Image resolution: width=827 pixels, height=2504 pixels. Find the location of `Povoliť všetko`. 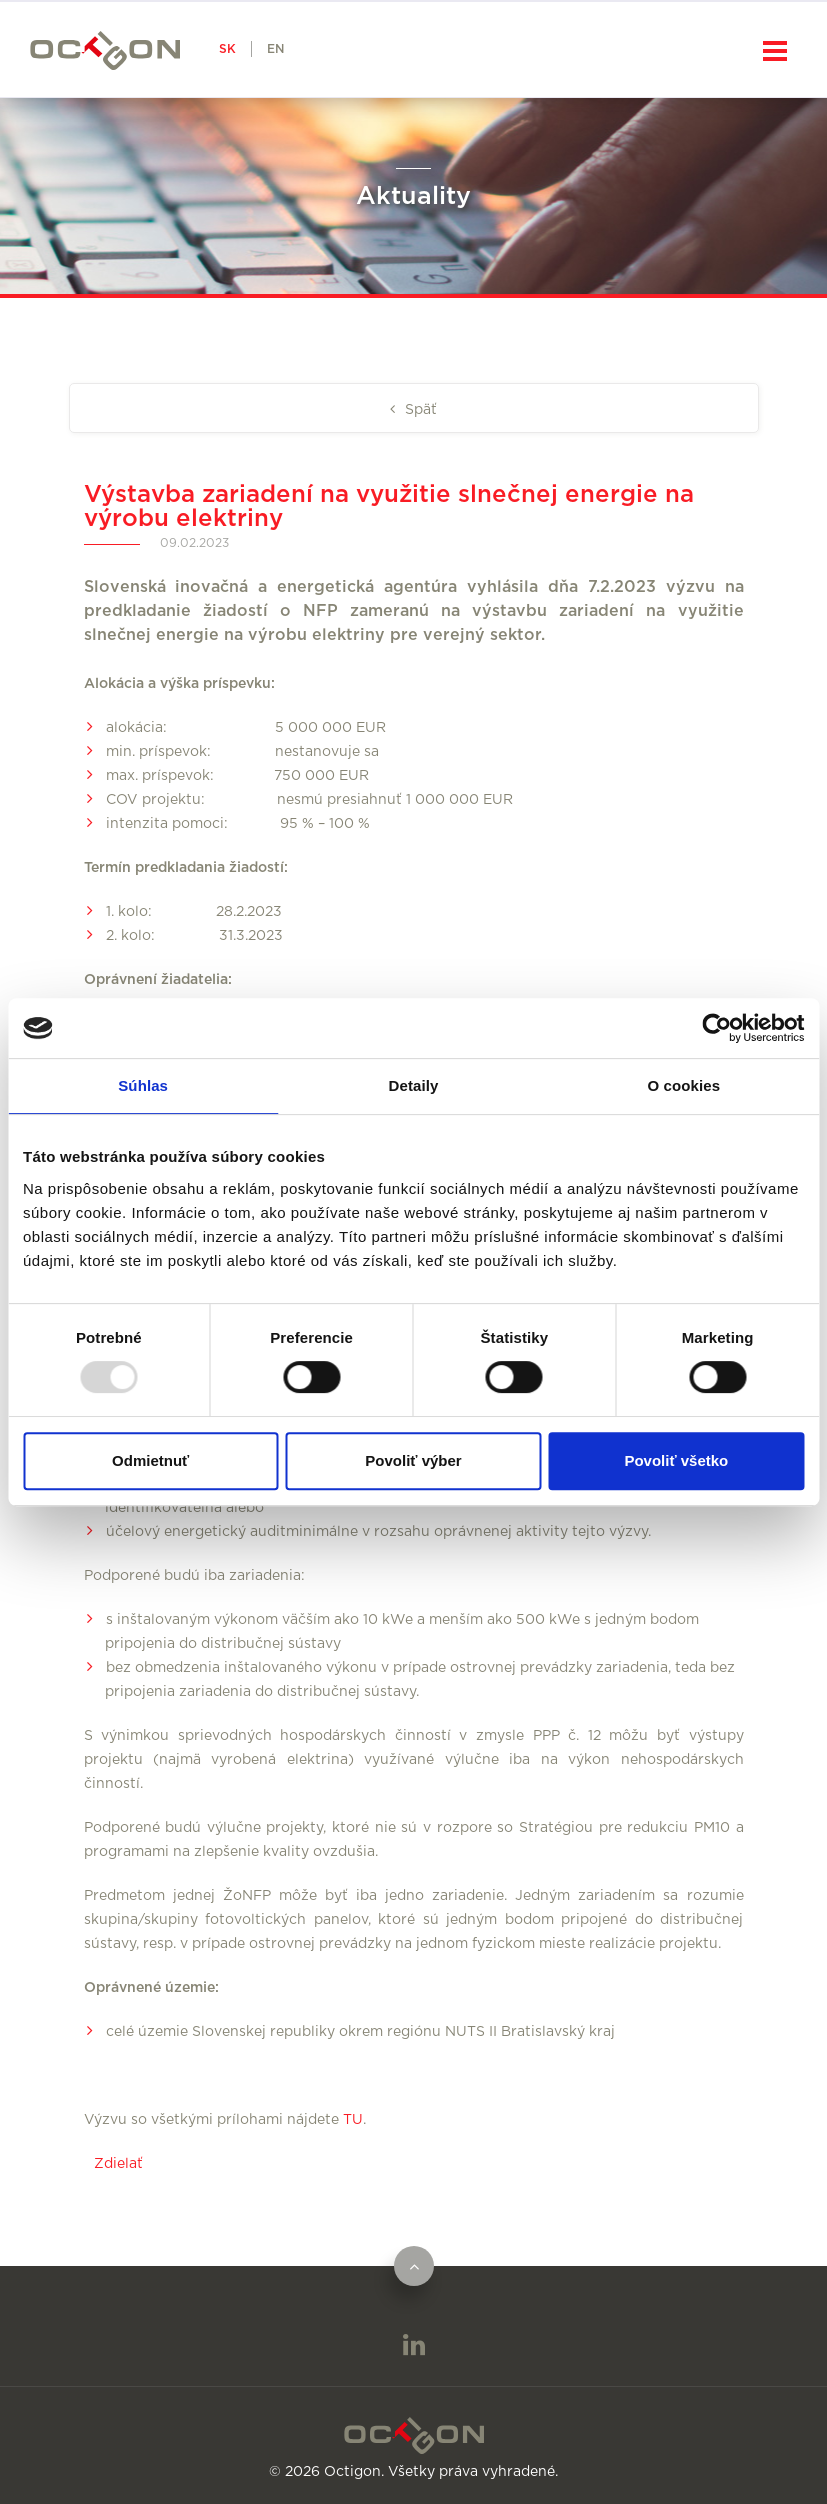

Povoliť všetko is located at coordinates (676, 1460).